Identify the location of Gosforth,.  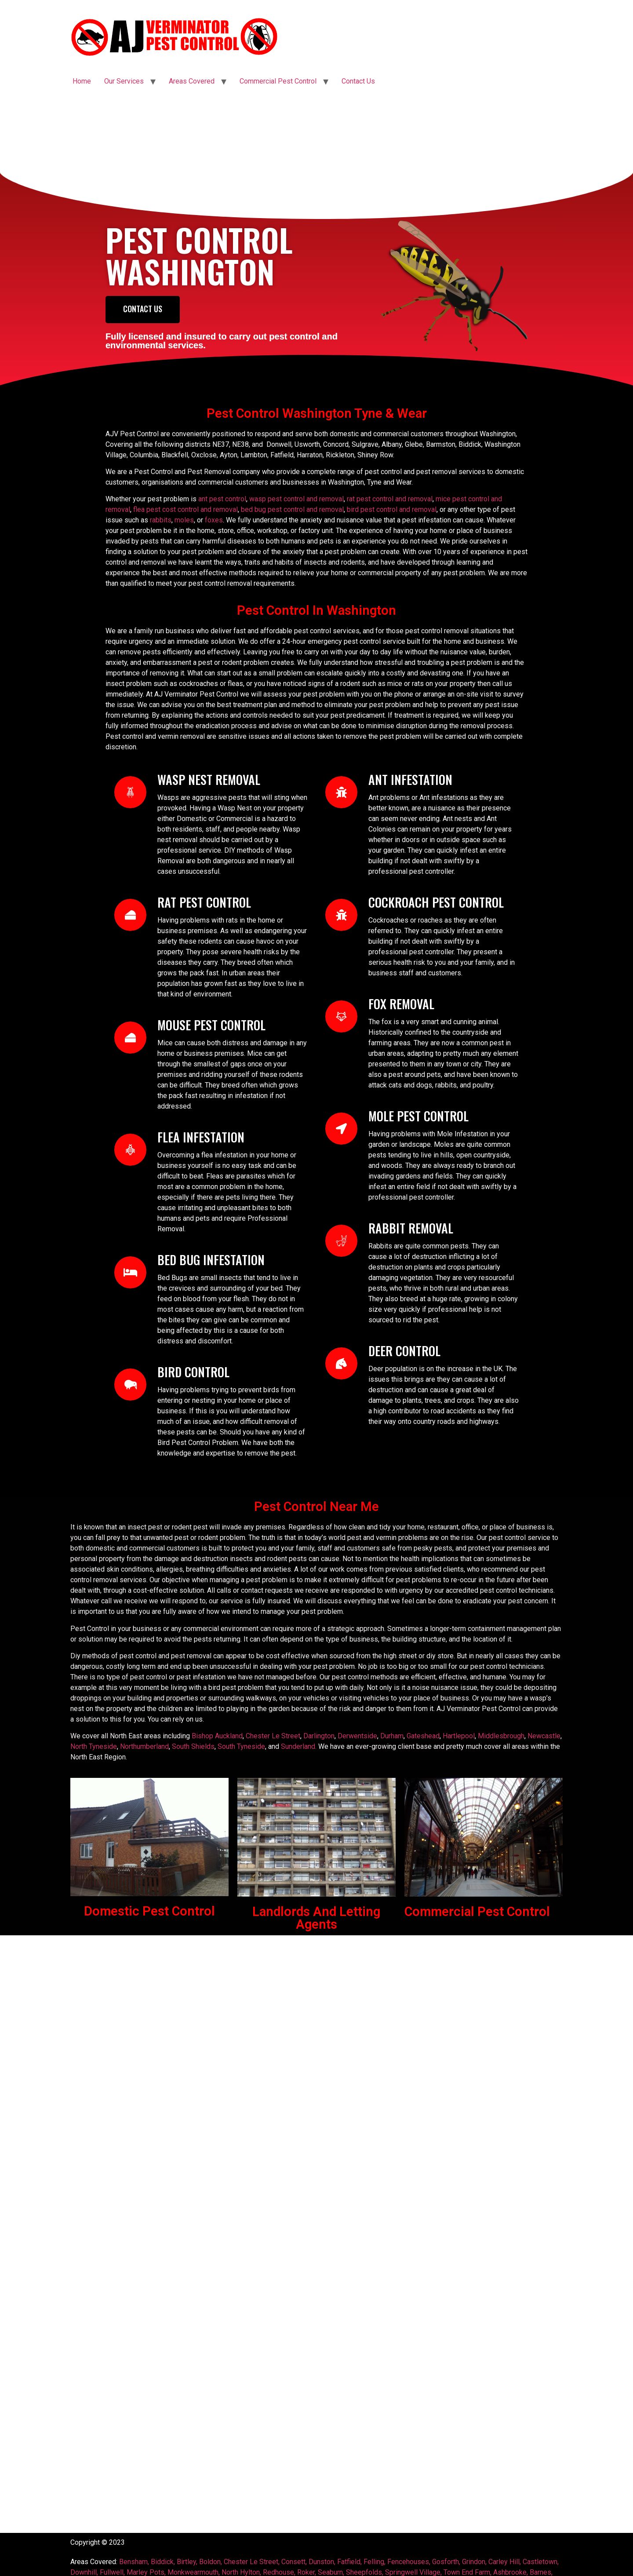
(446, 2562).